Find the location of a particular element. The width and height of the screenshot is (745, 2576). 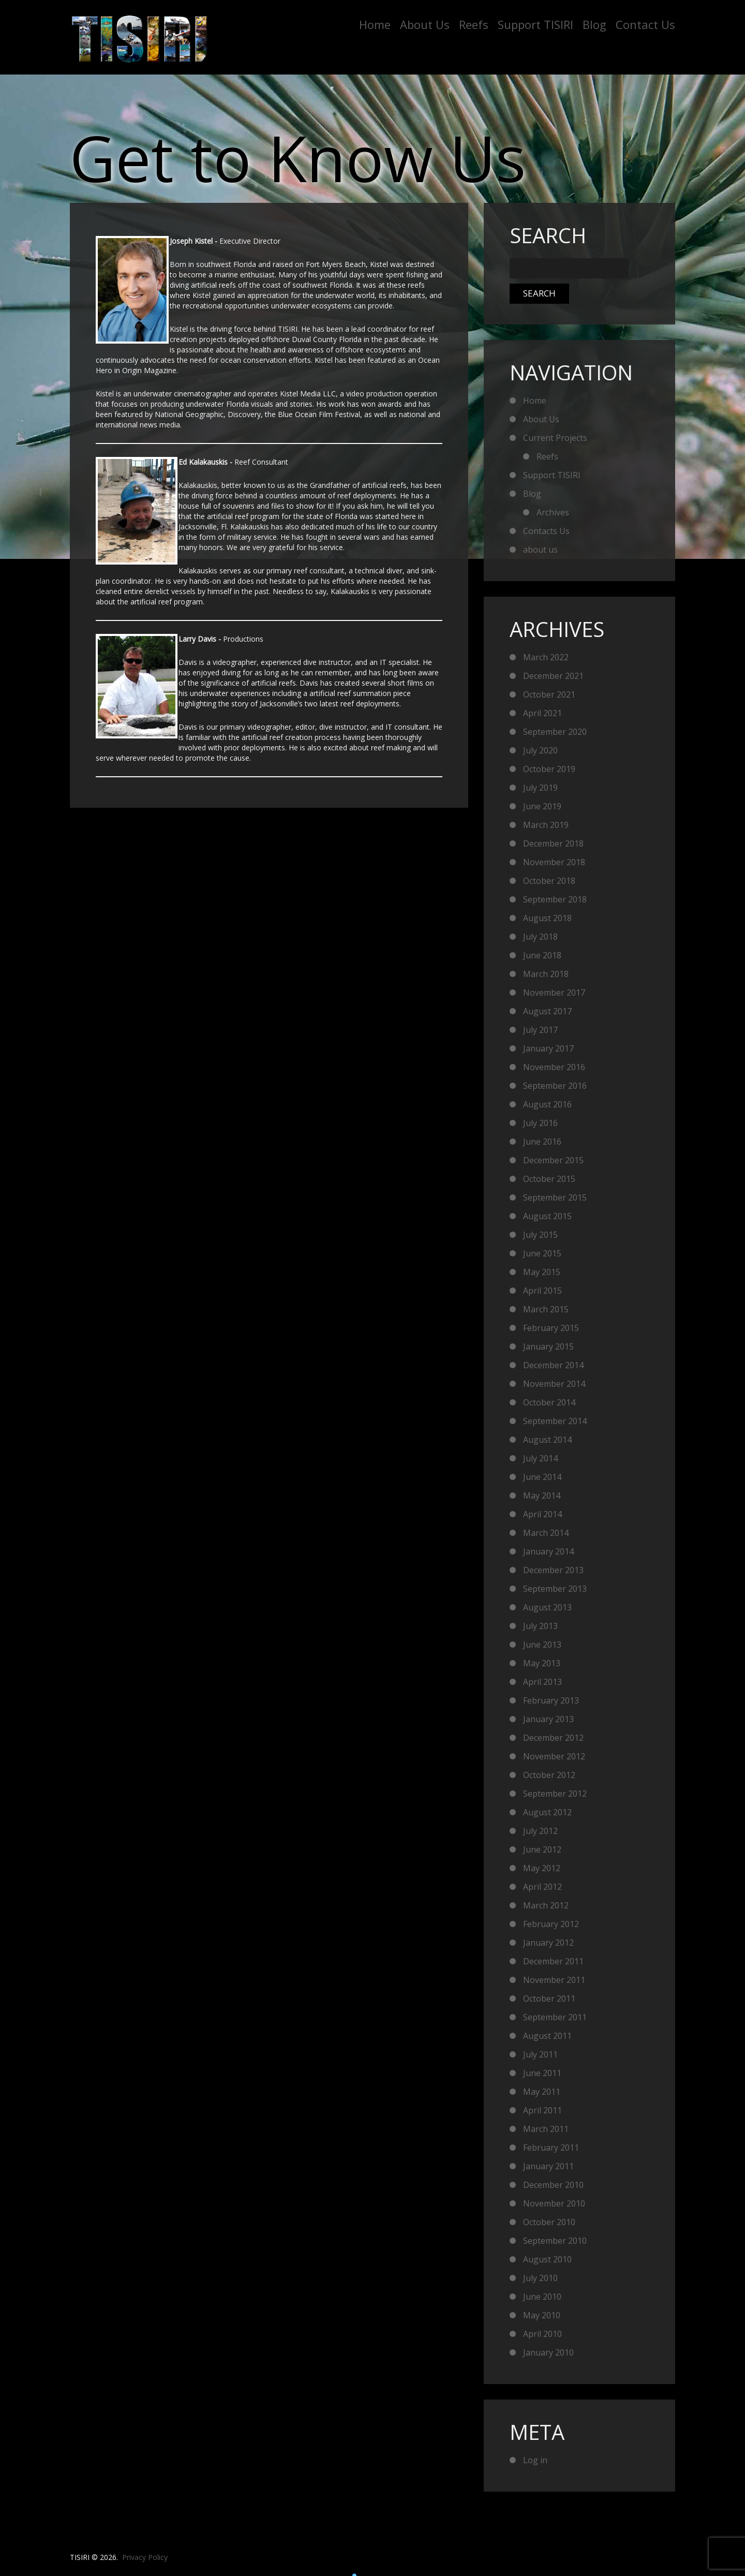

March 2018 is located at coordinates (546, 974).